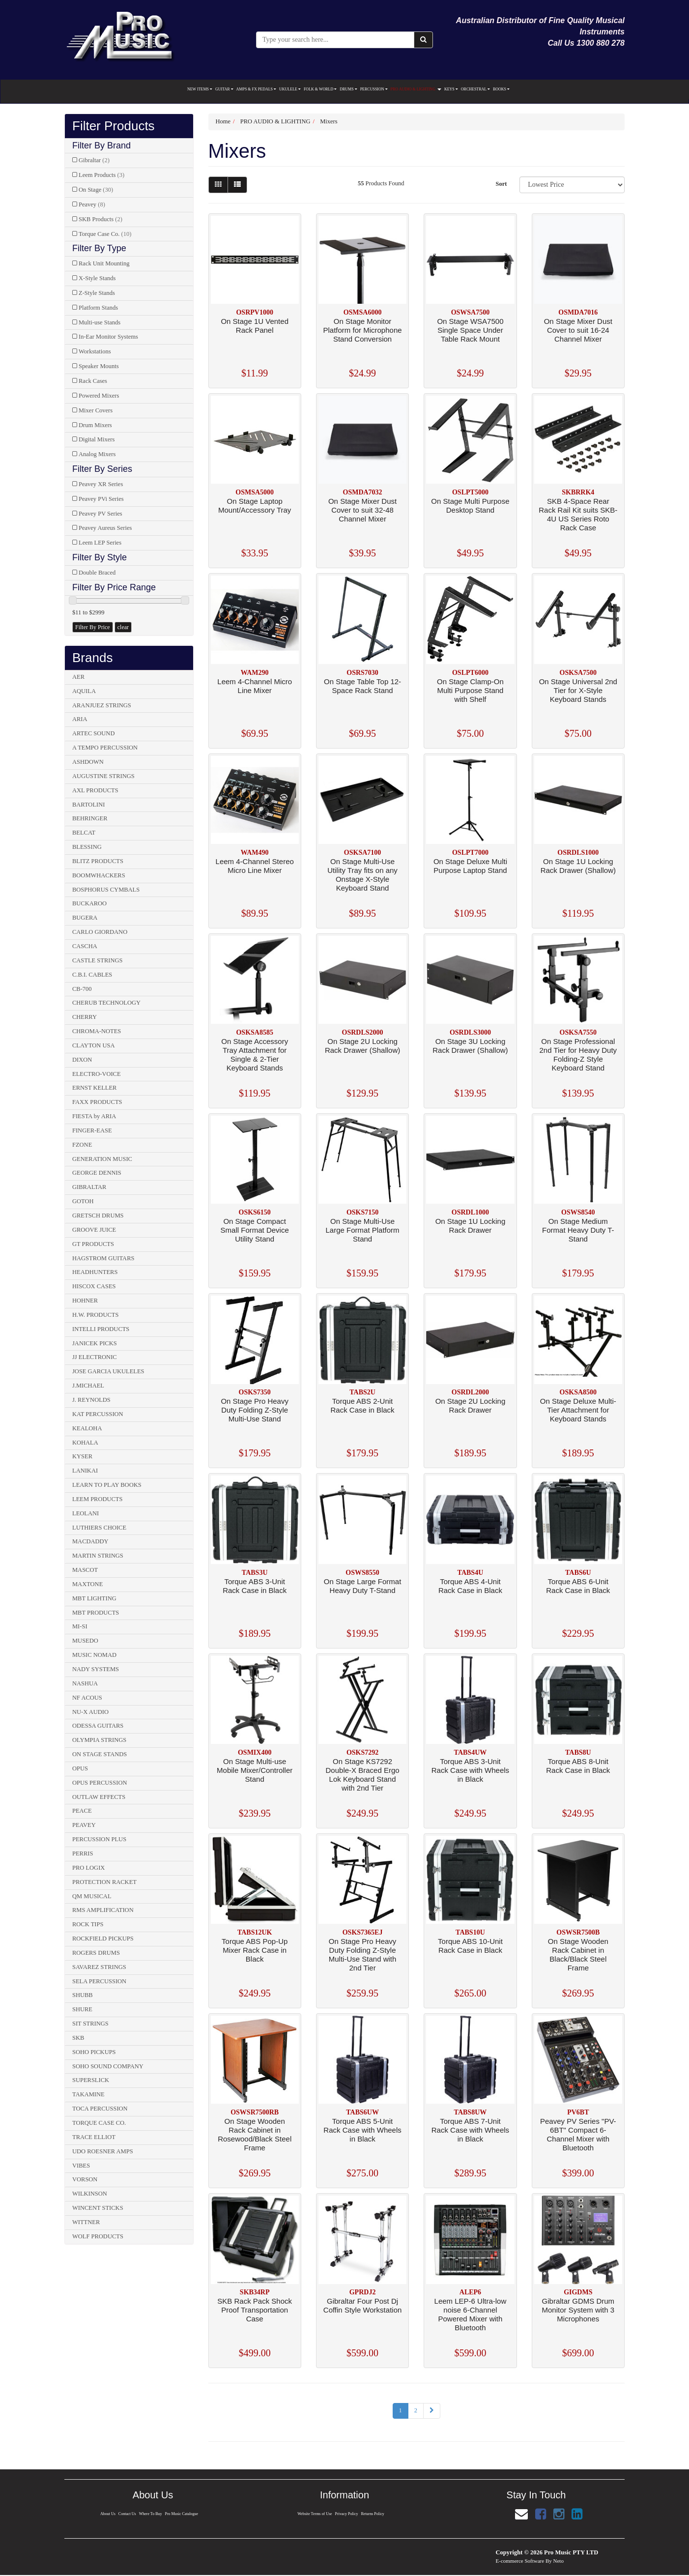 This screenshot has height=2576, width=689. I want to click on ARTEC SOUND, so click(93, 733).